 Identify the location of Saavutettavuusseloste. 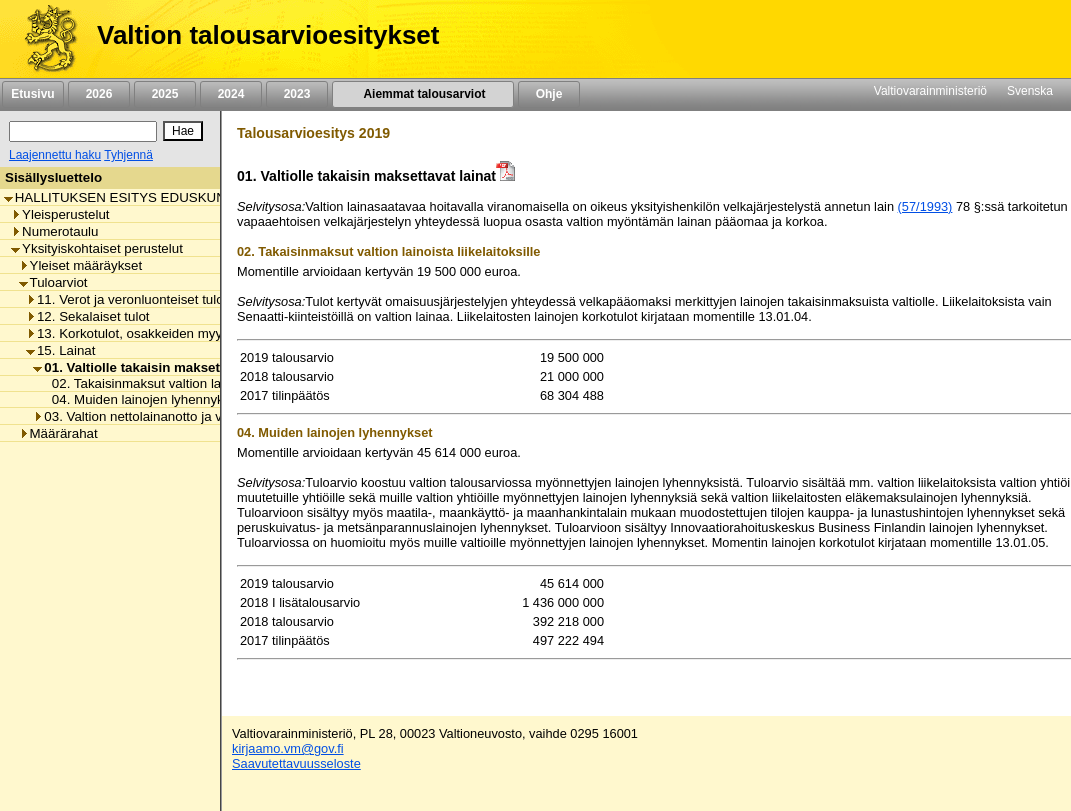
(296, 763).